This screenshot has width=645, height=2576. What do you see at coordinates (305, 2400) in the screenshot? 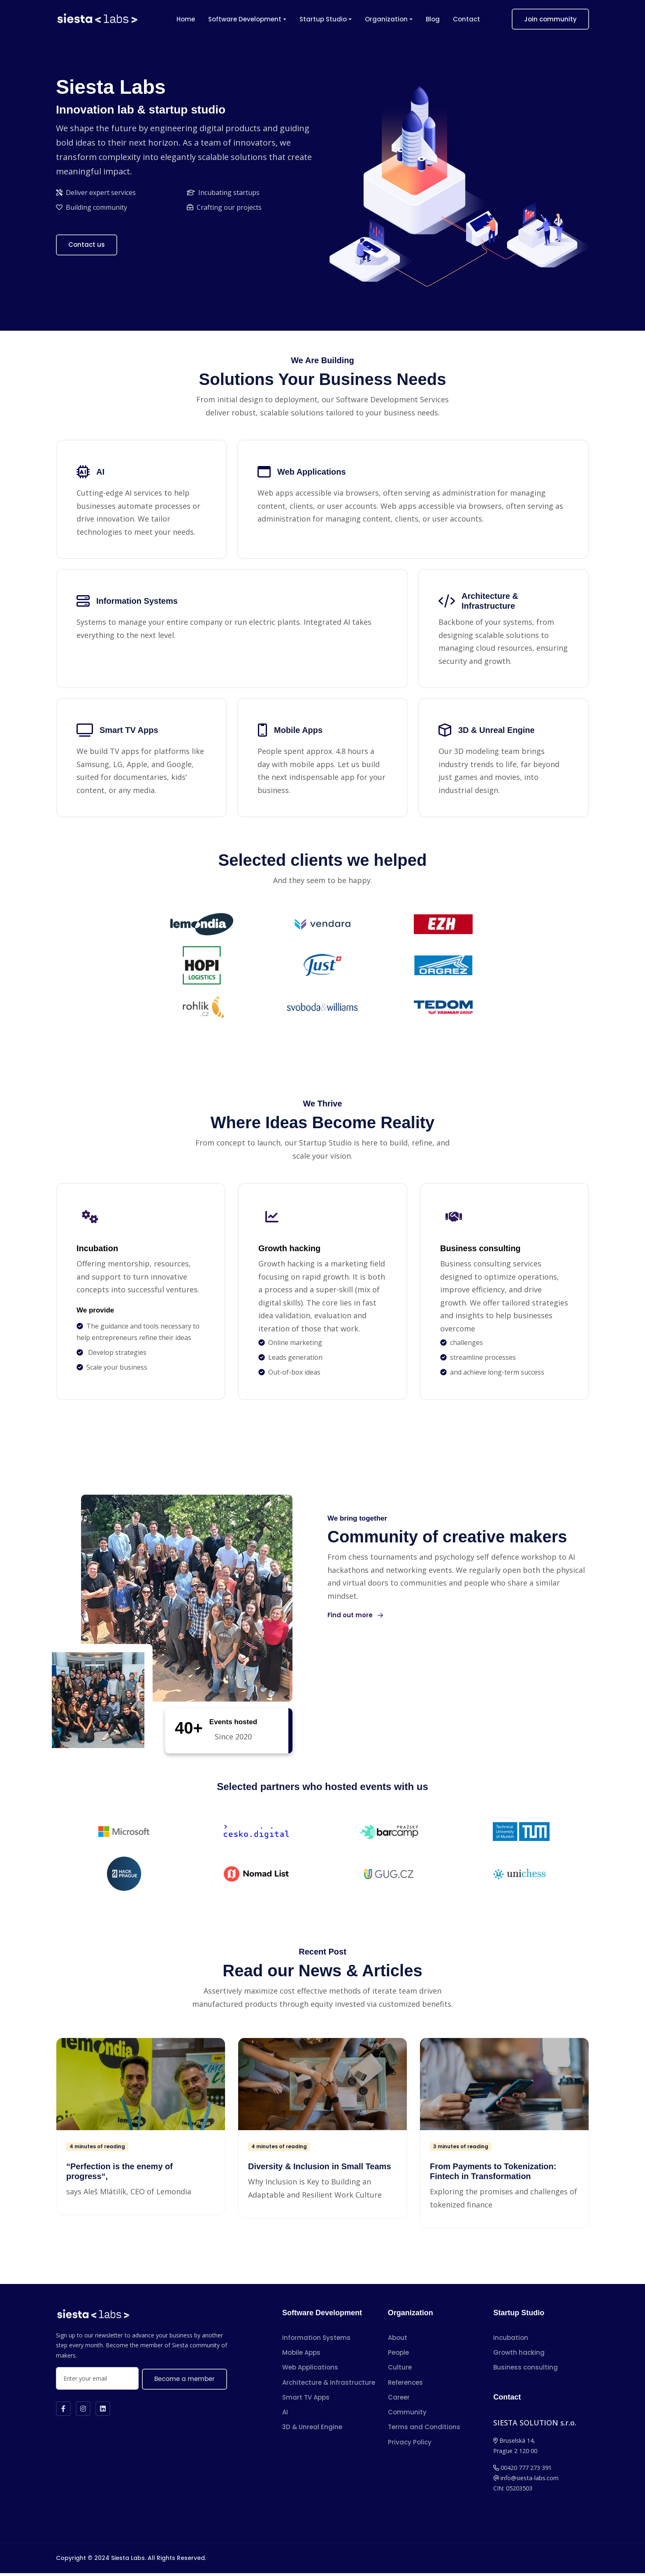
I see `Smart TV Apps` at bounding box center [305, 2400].